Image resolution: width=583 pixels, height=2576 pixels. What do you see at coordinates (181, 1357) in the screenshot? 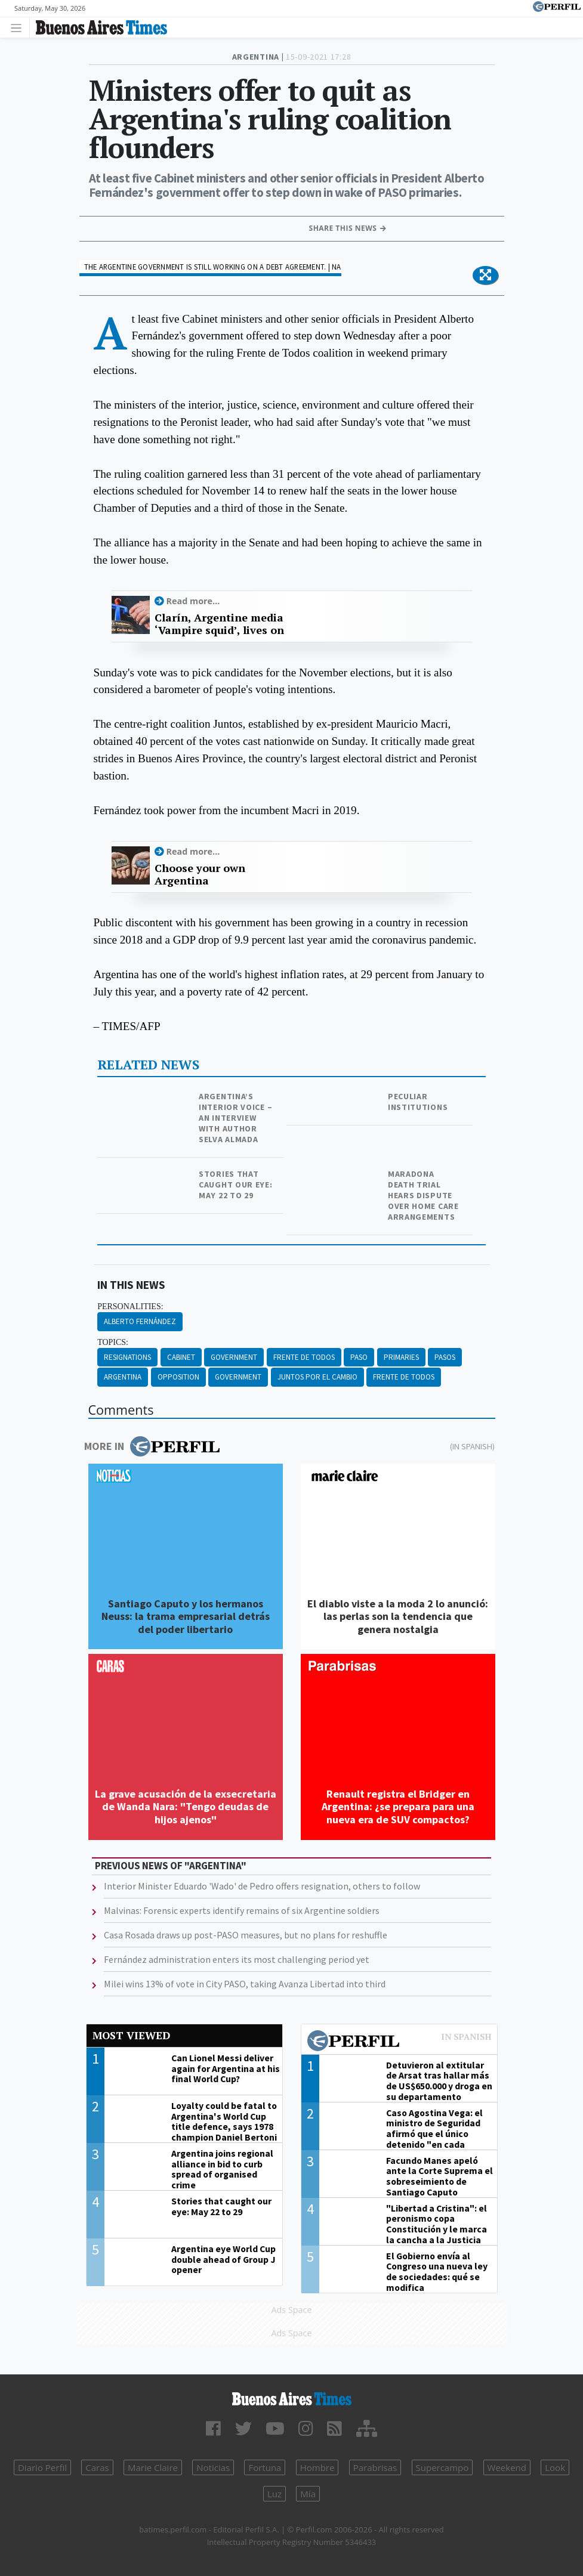
I see `Cabinet` at bounding box center [181, 1357].